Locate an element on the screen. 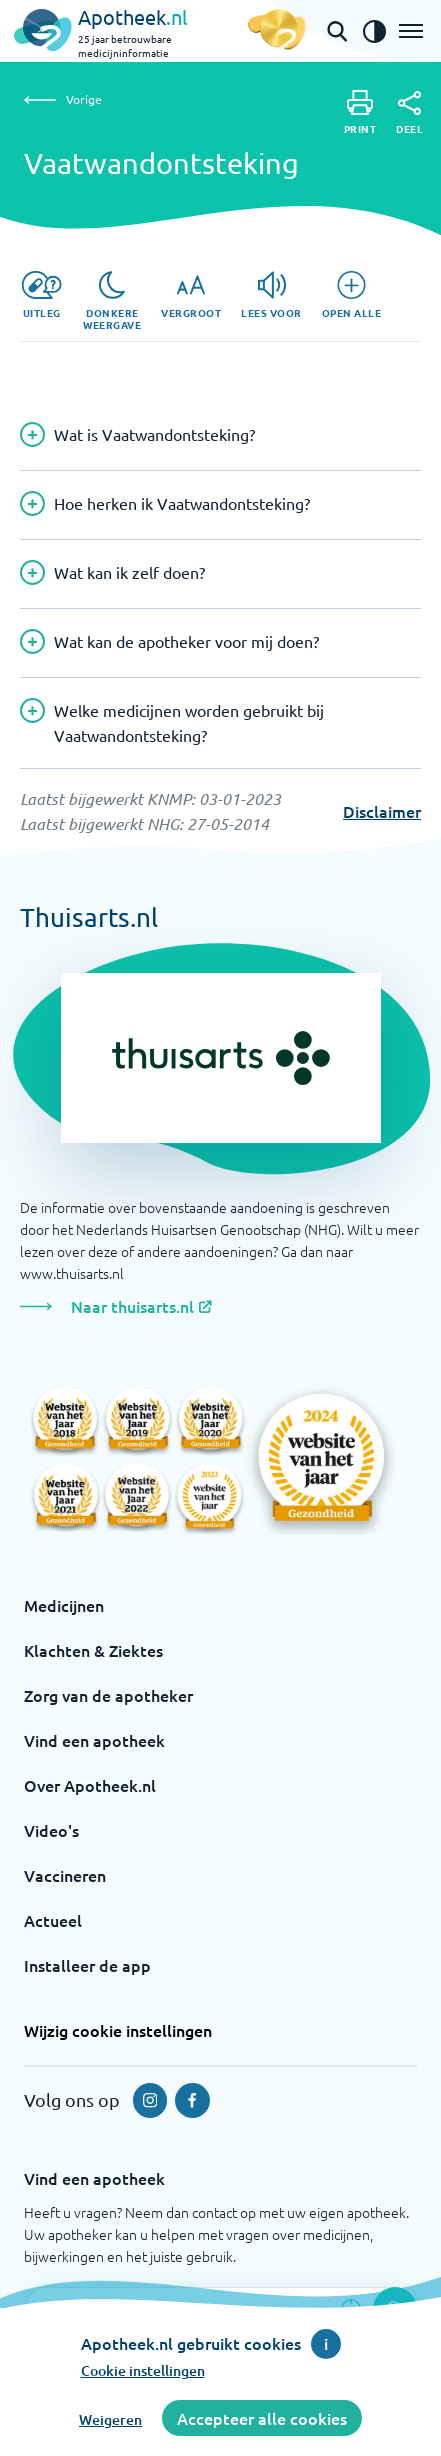 This screenshot has width=441, height=2456. Video's is located at coordinates (51, 1830).